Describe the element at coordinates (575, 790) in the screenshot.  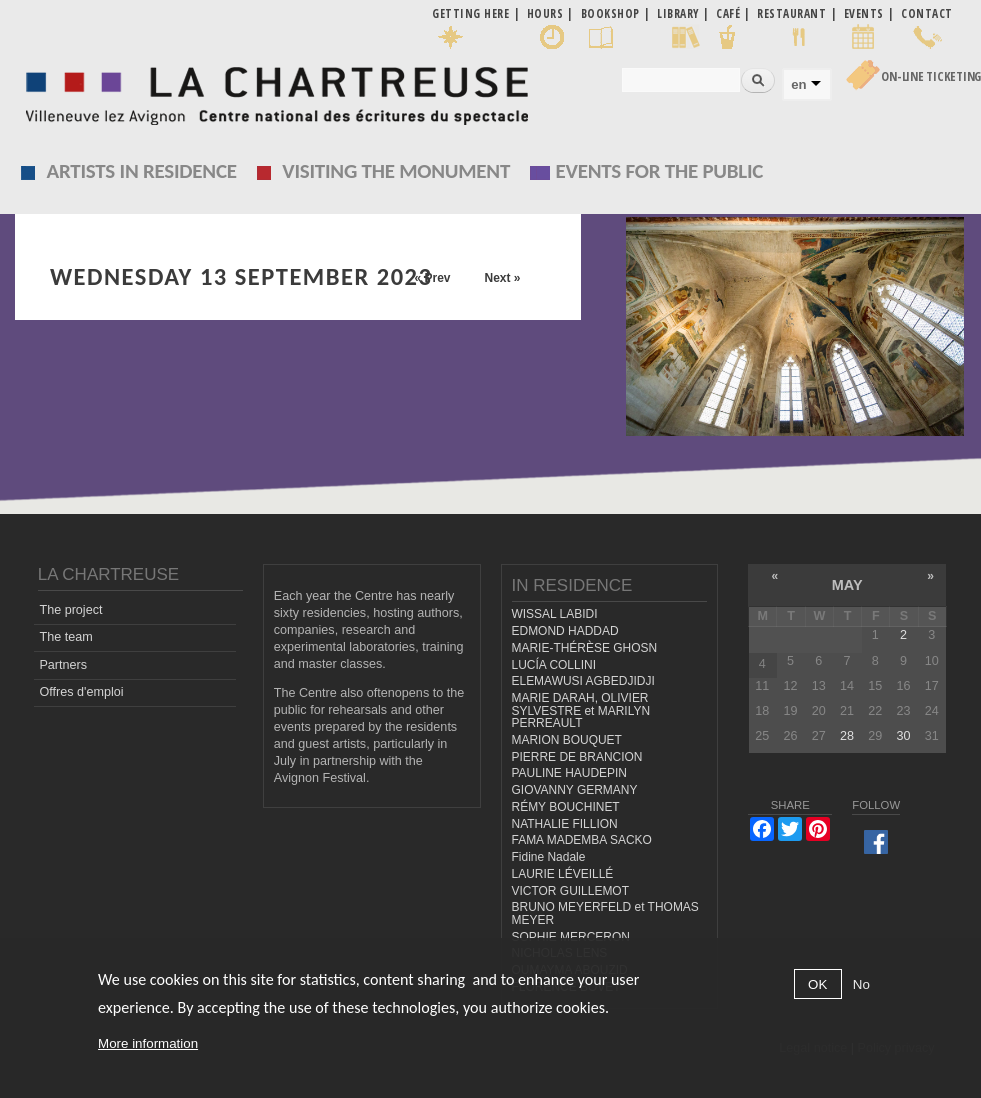
I see `GIOVANNY GERMANY` at that location.